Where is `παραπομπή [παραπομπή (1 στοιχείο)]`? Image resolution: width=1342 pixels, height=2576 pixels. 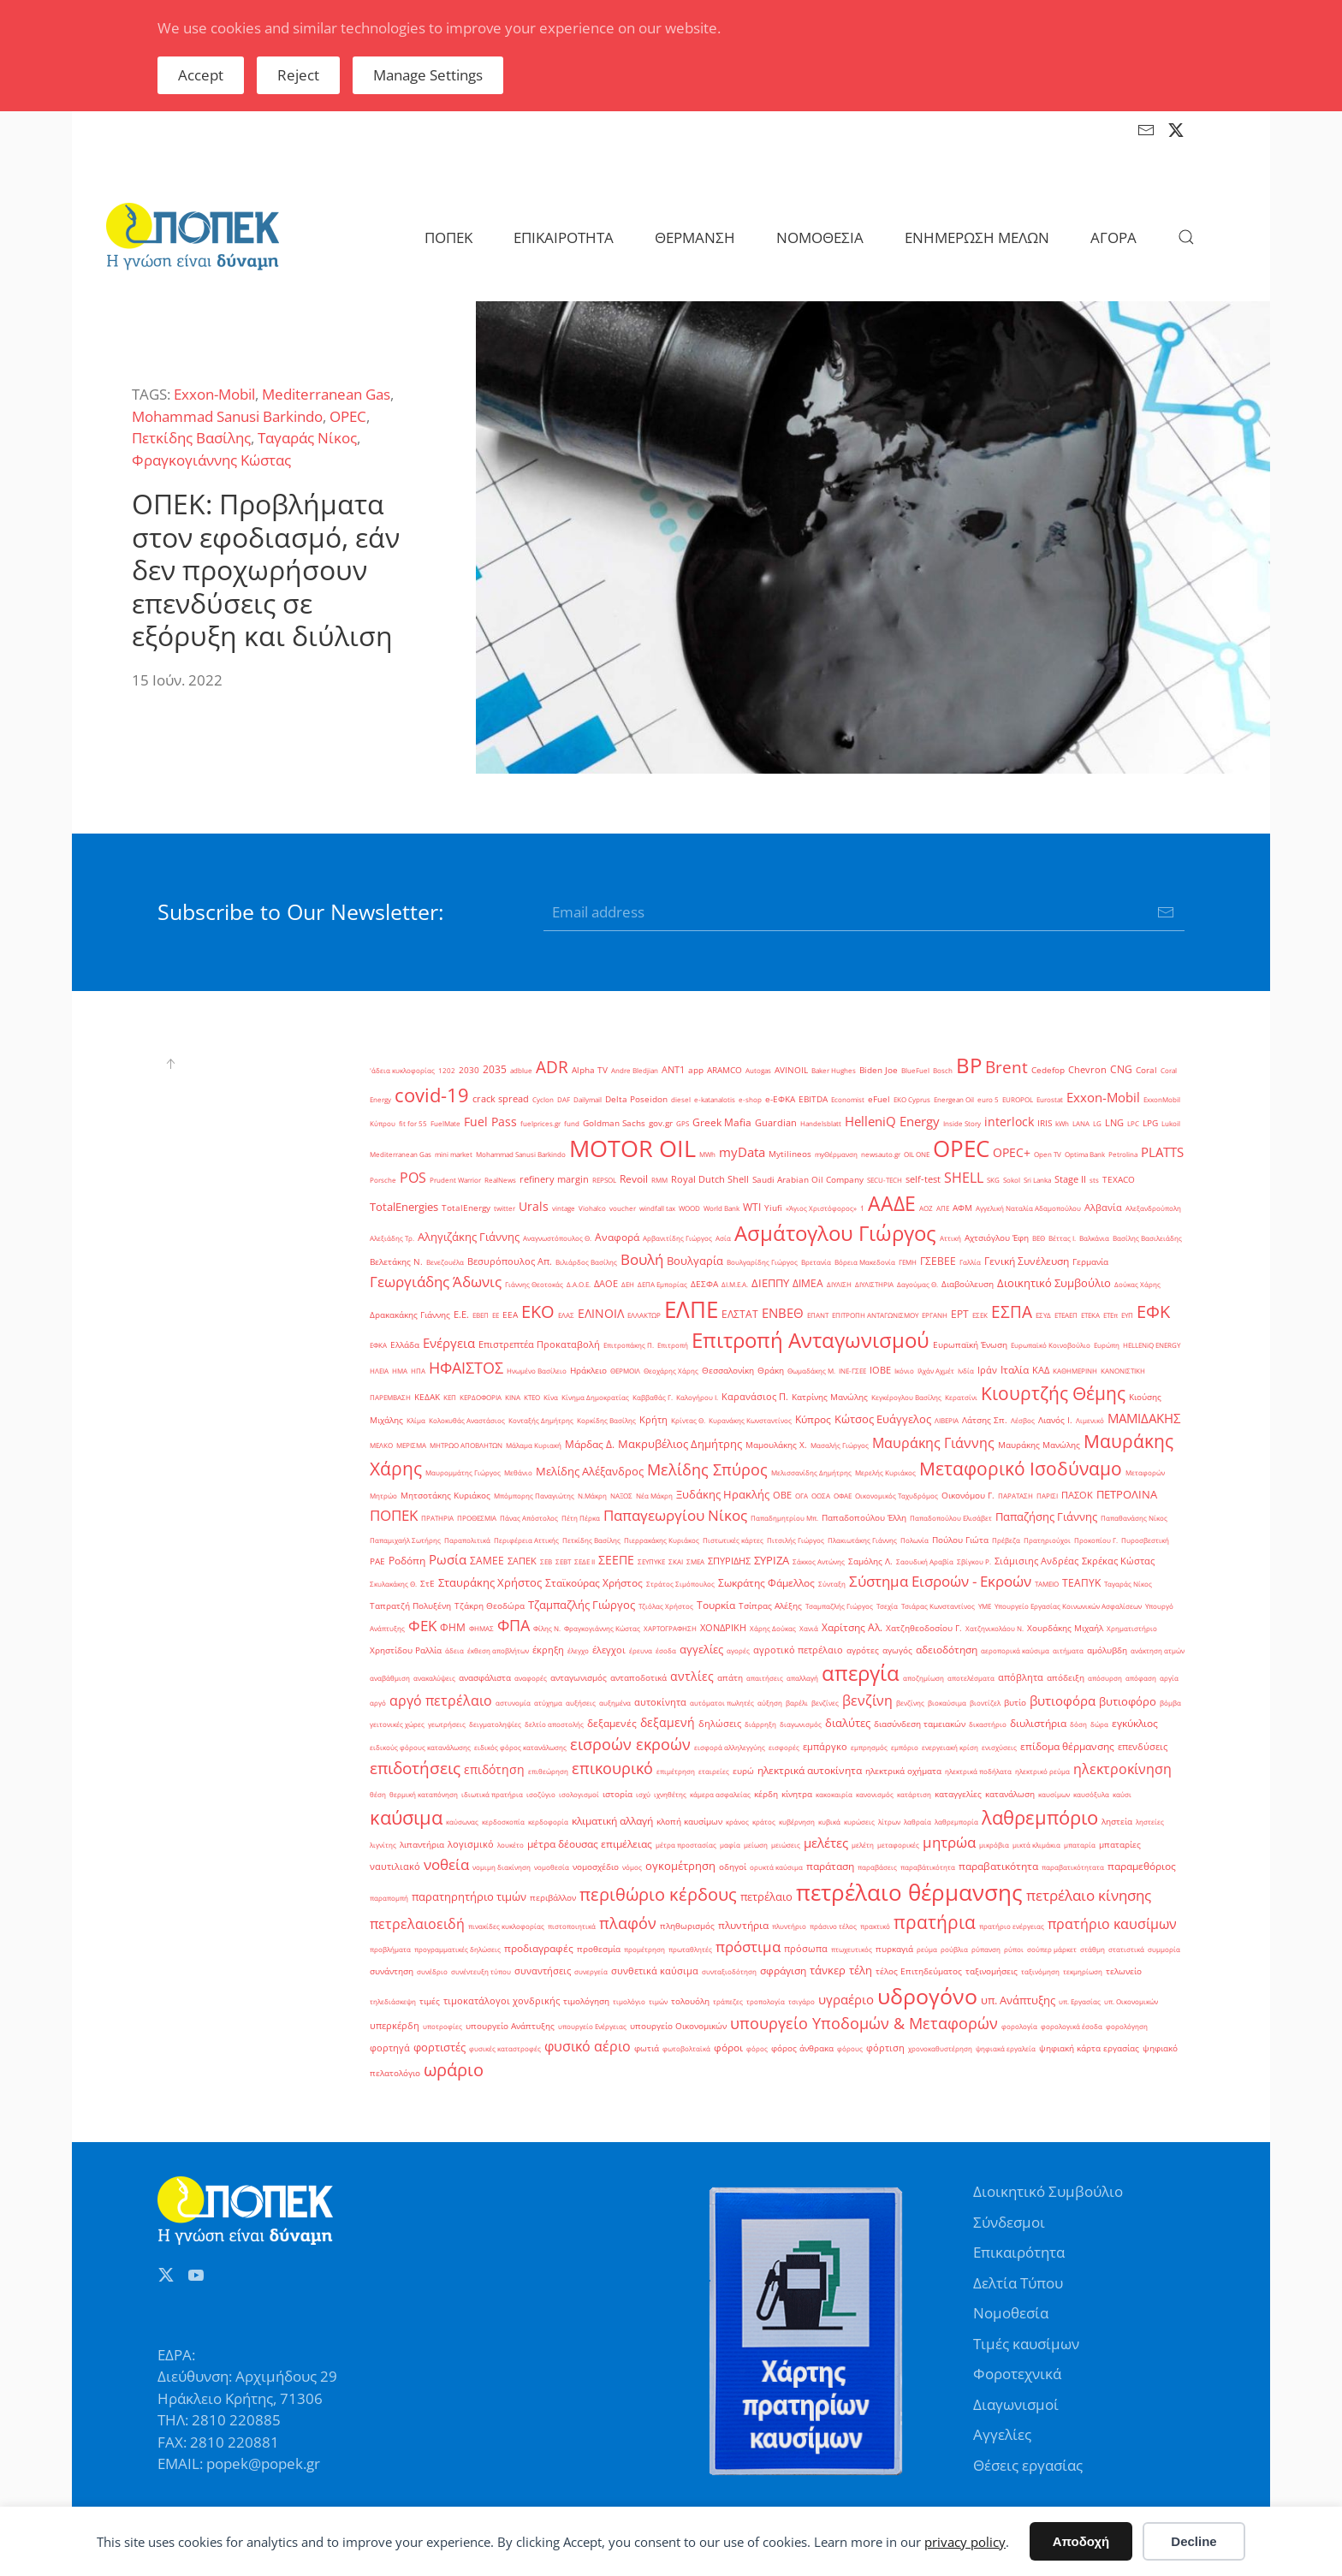
παραπομπή [παραπομπή (1 στοιχείο)] is located at coordinates (389, 1897).